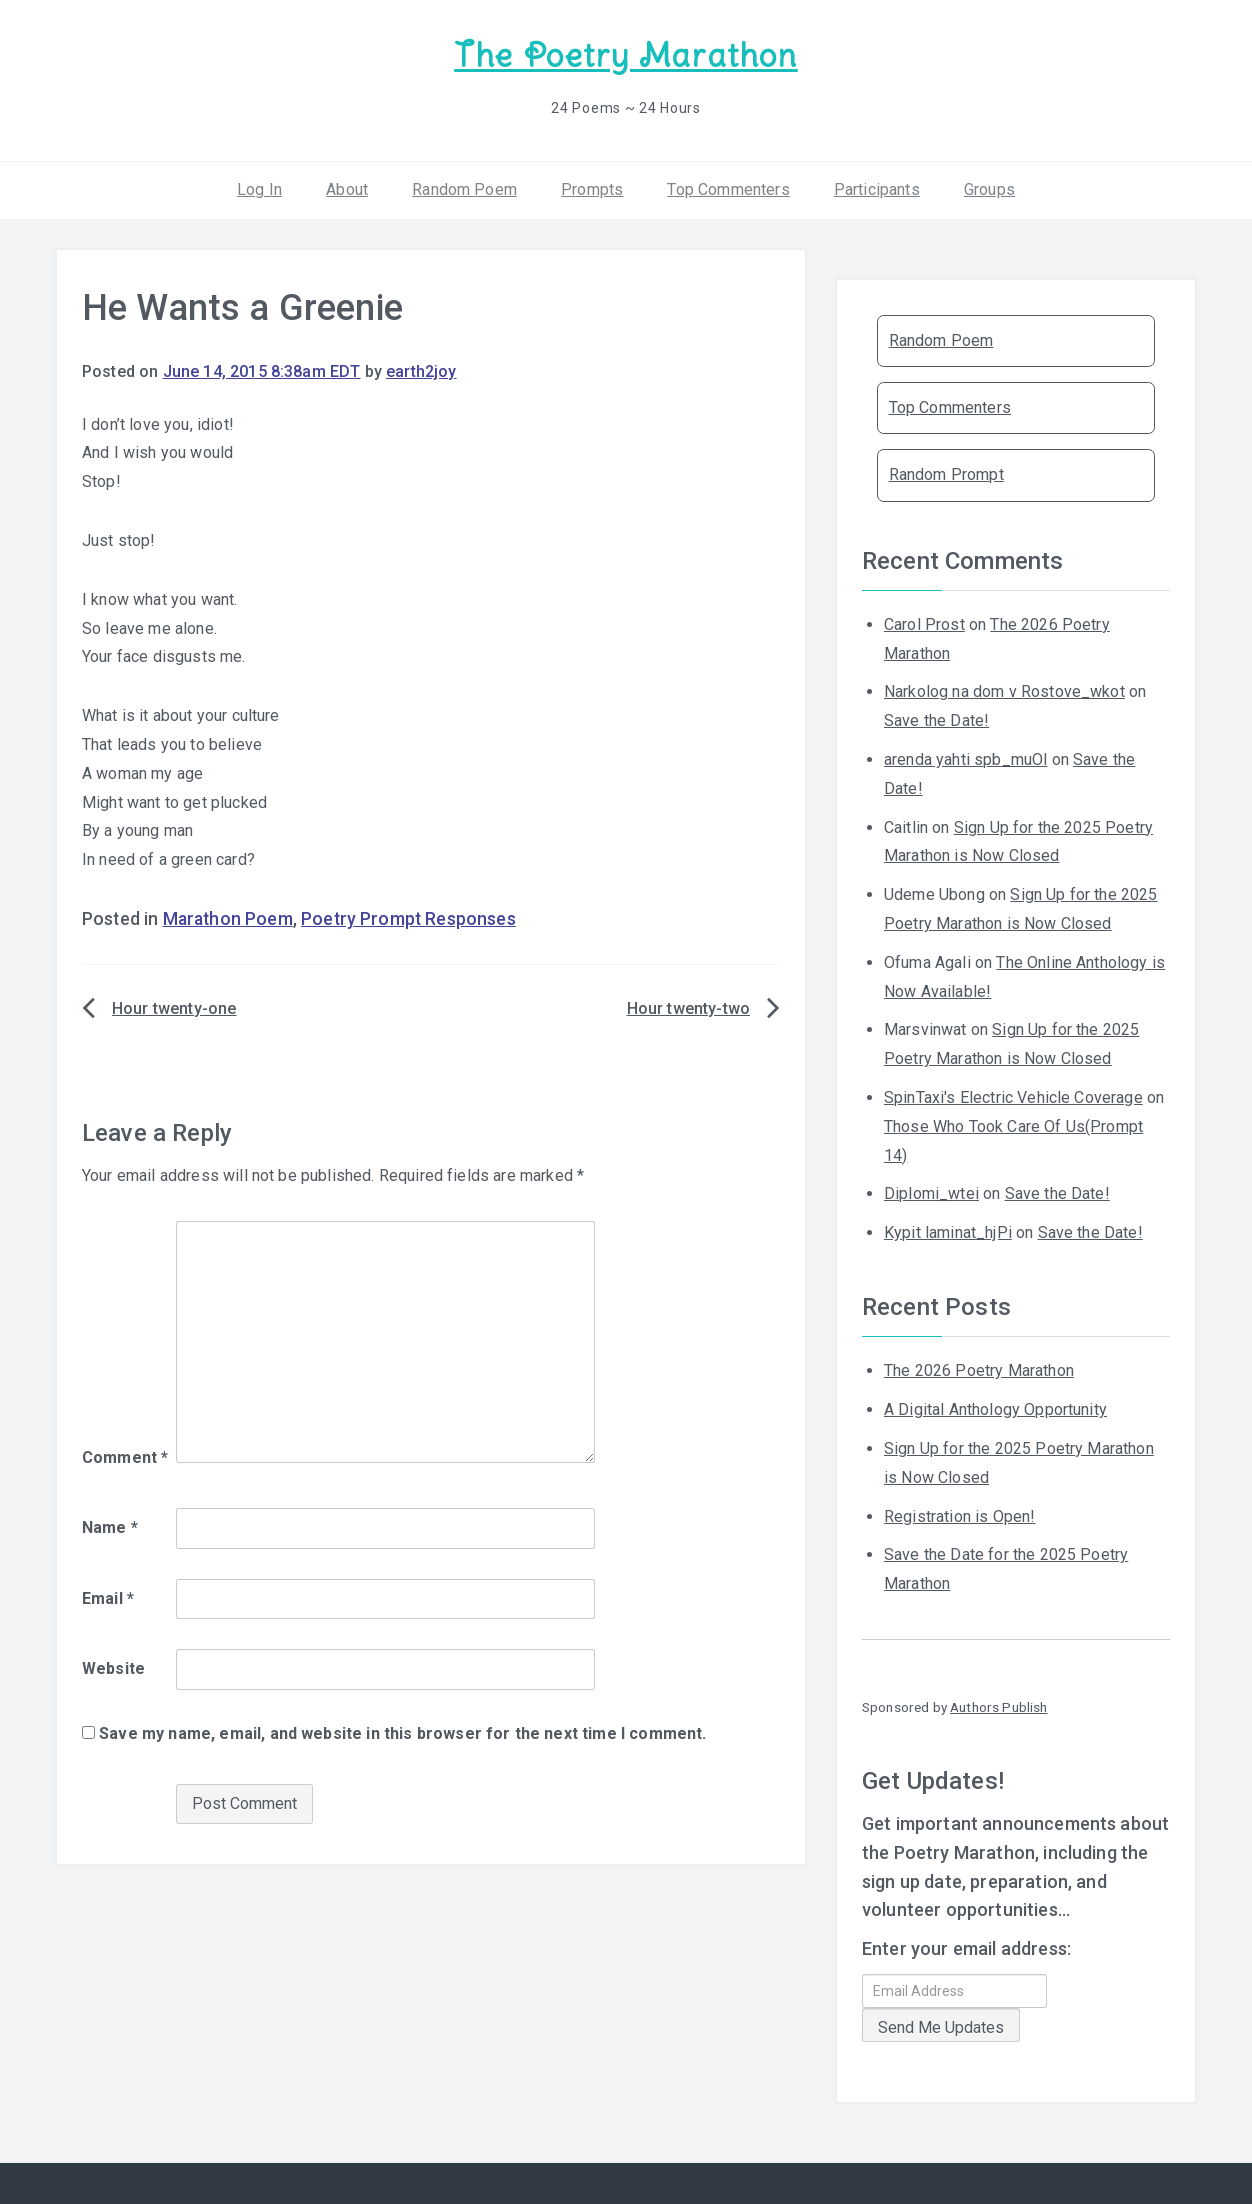 This screenshot has height=2204, width=1252. Describe the element at coordinates (402, 1733) in the screenshot. I see `Save my name, email, and website in this browser for the next time I comment.` at that location.